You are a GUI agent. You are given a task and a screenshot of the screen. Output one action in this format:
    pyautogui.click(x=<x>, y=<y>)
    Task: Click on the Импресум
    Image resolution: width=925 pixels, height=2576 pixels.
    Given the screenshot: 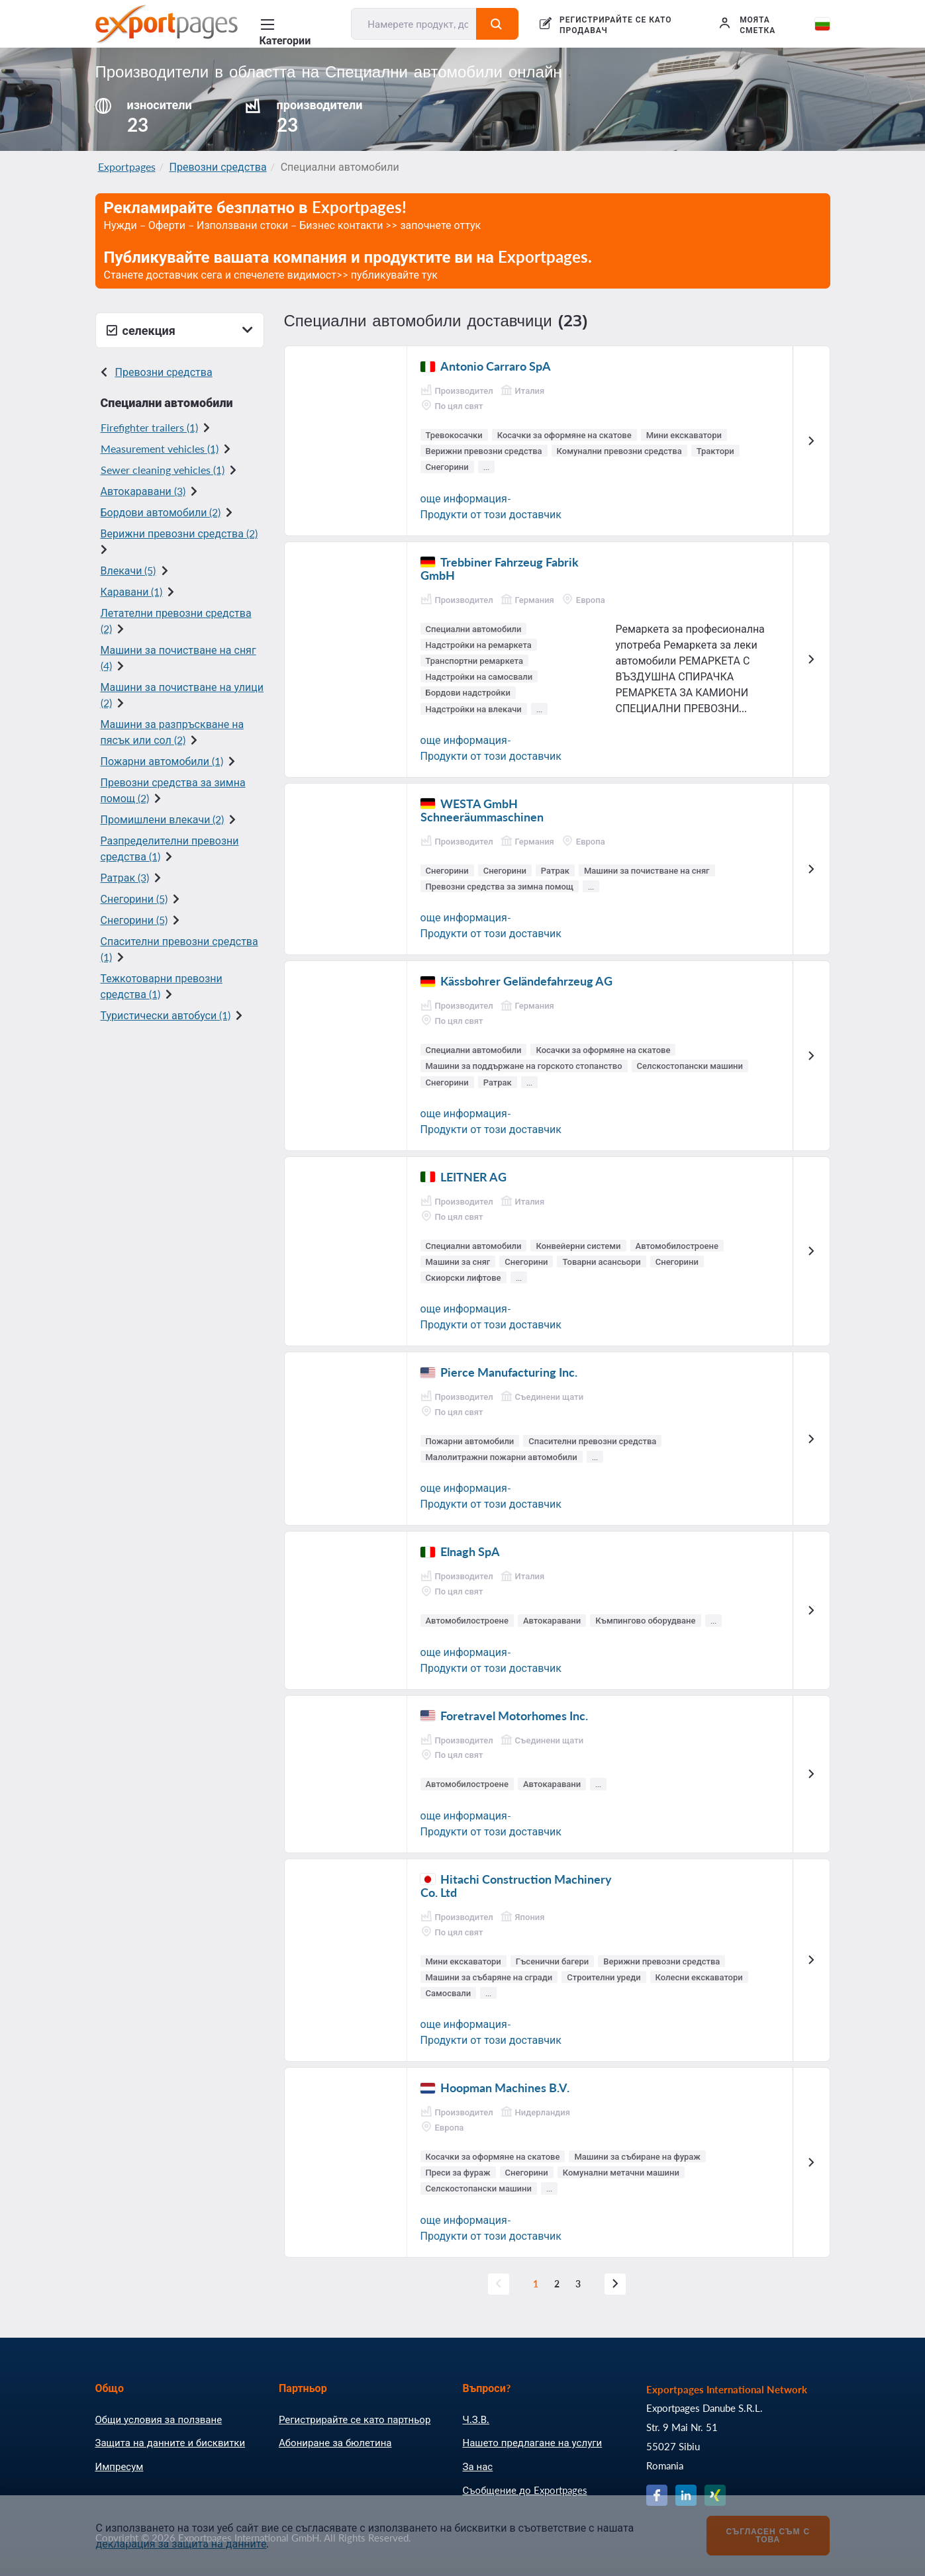 What is the action you would take?
    pyautogui.click(x=119, y=2466)
    